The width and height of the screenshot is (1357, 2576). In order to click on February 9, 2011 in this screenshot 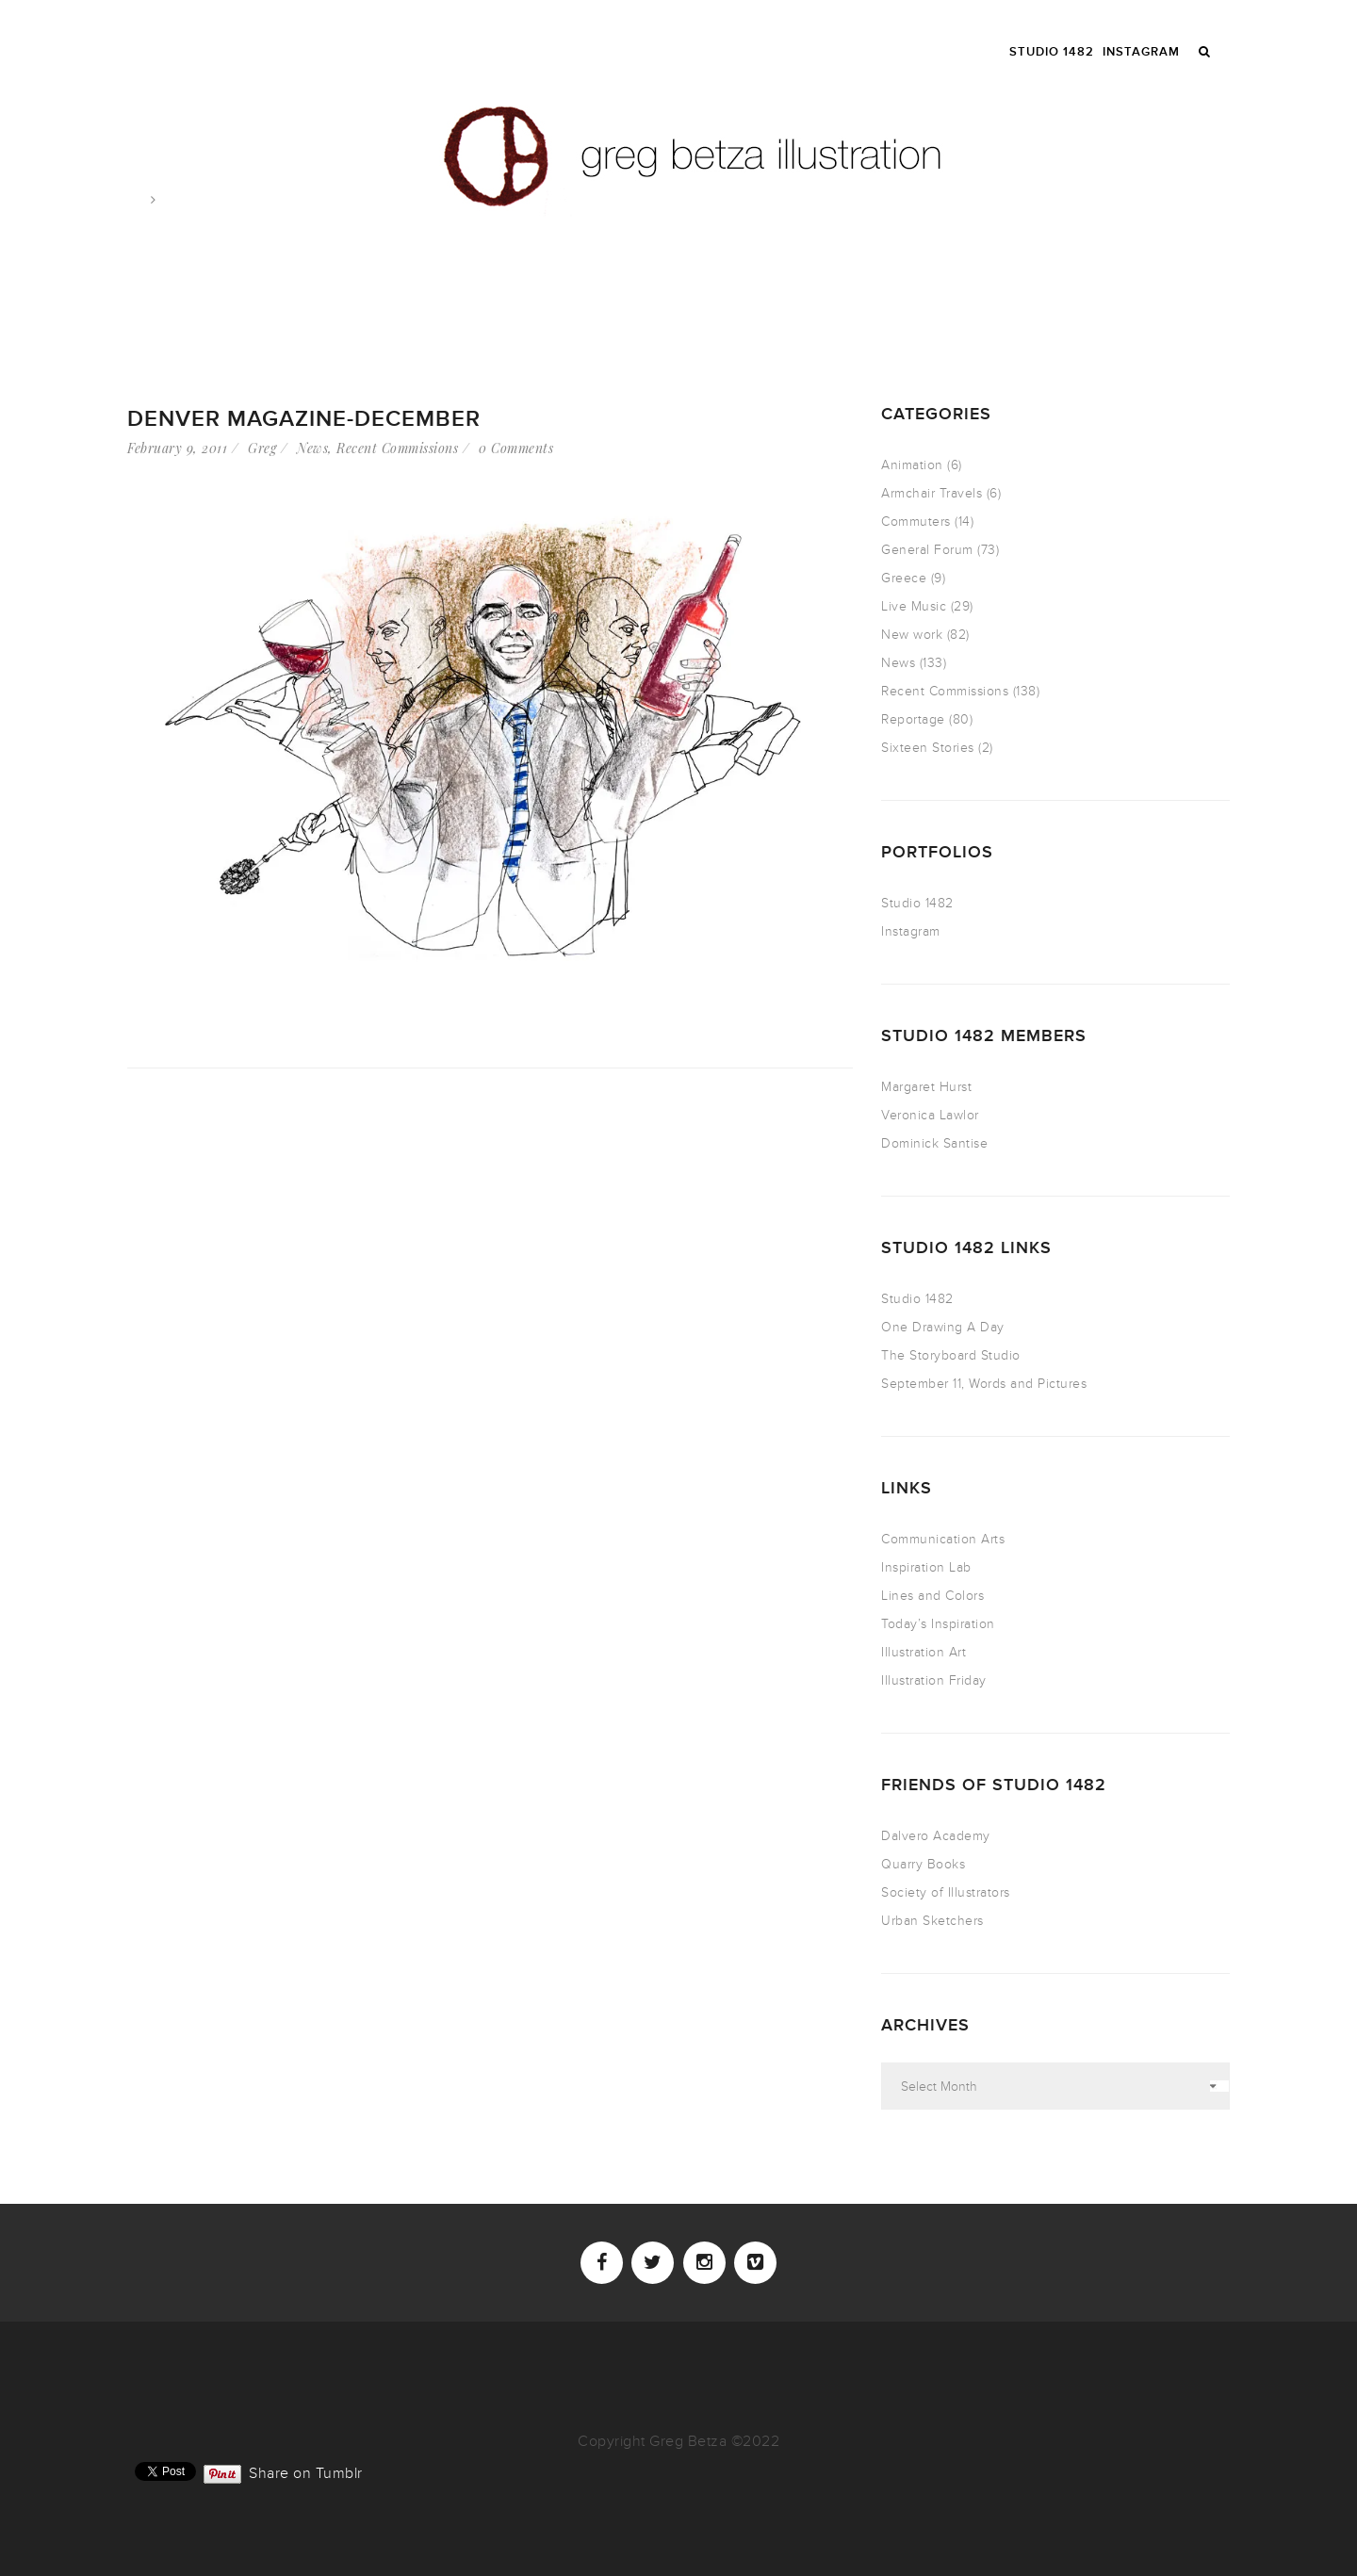, I will do `click(177, 448)`.